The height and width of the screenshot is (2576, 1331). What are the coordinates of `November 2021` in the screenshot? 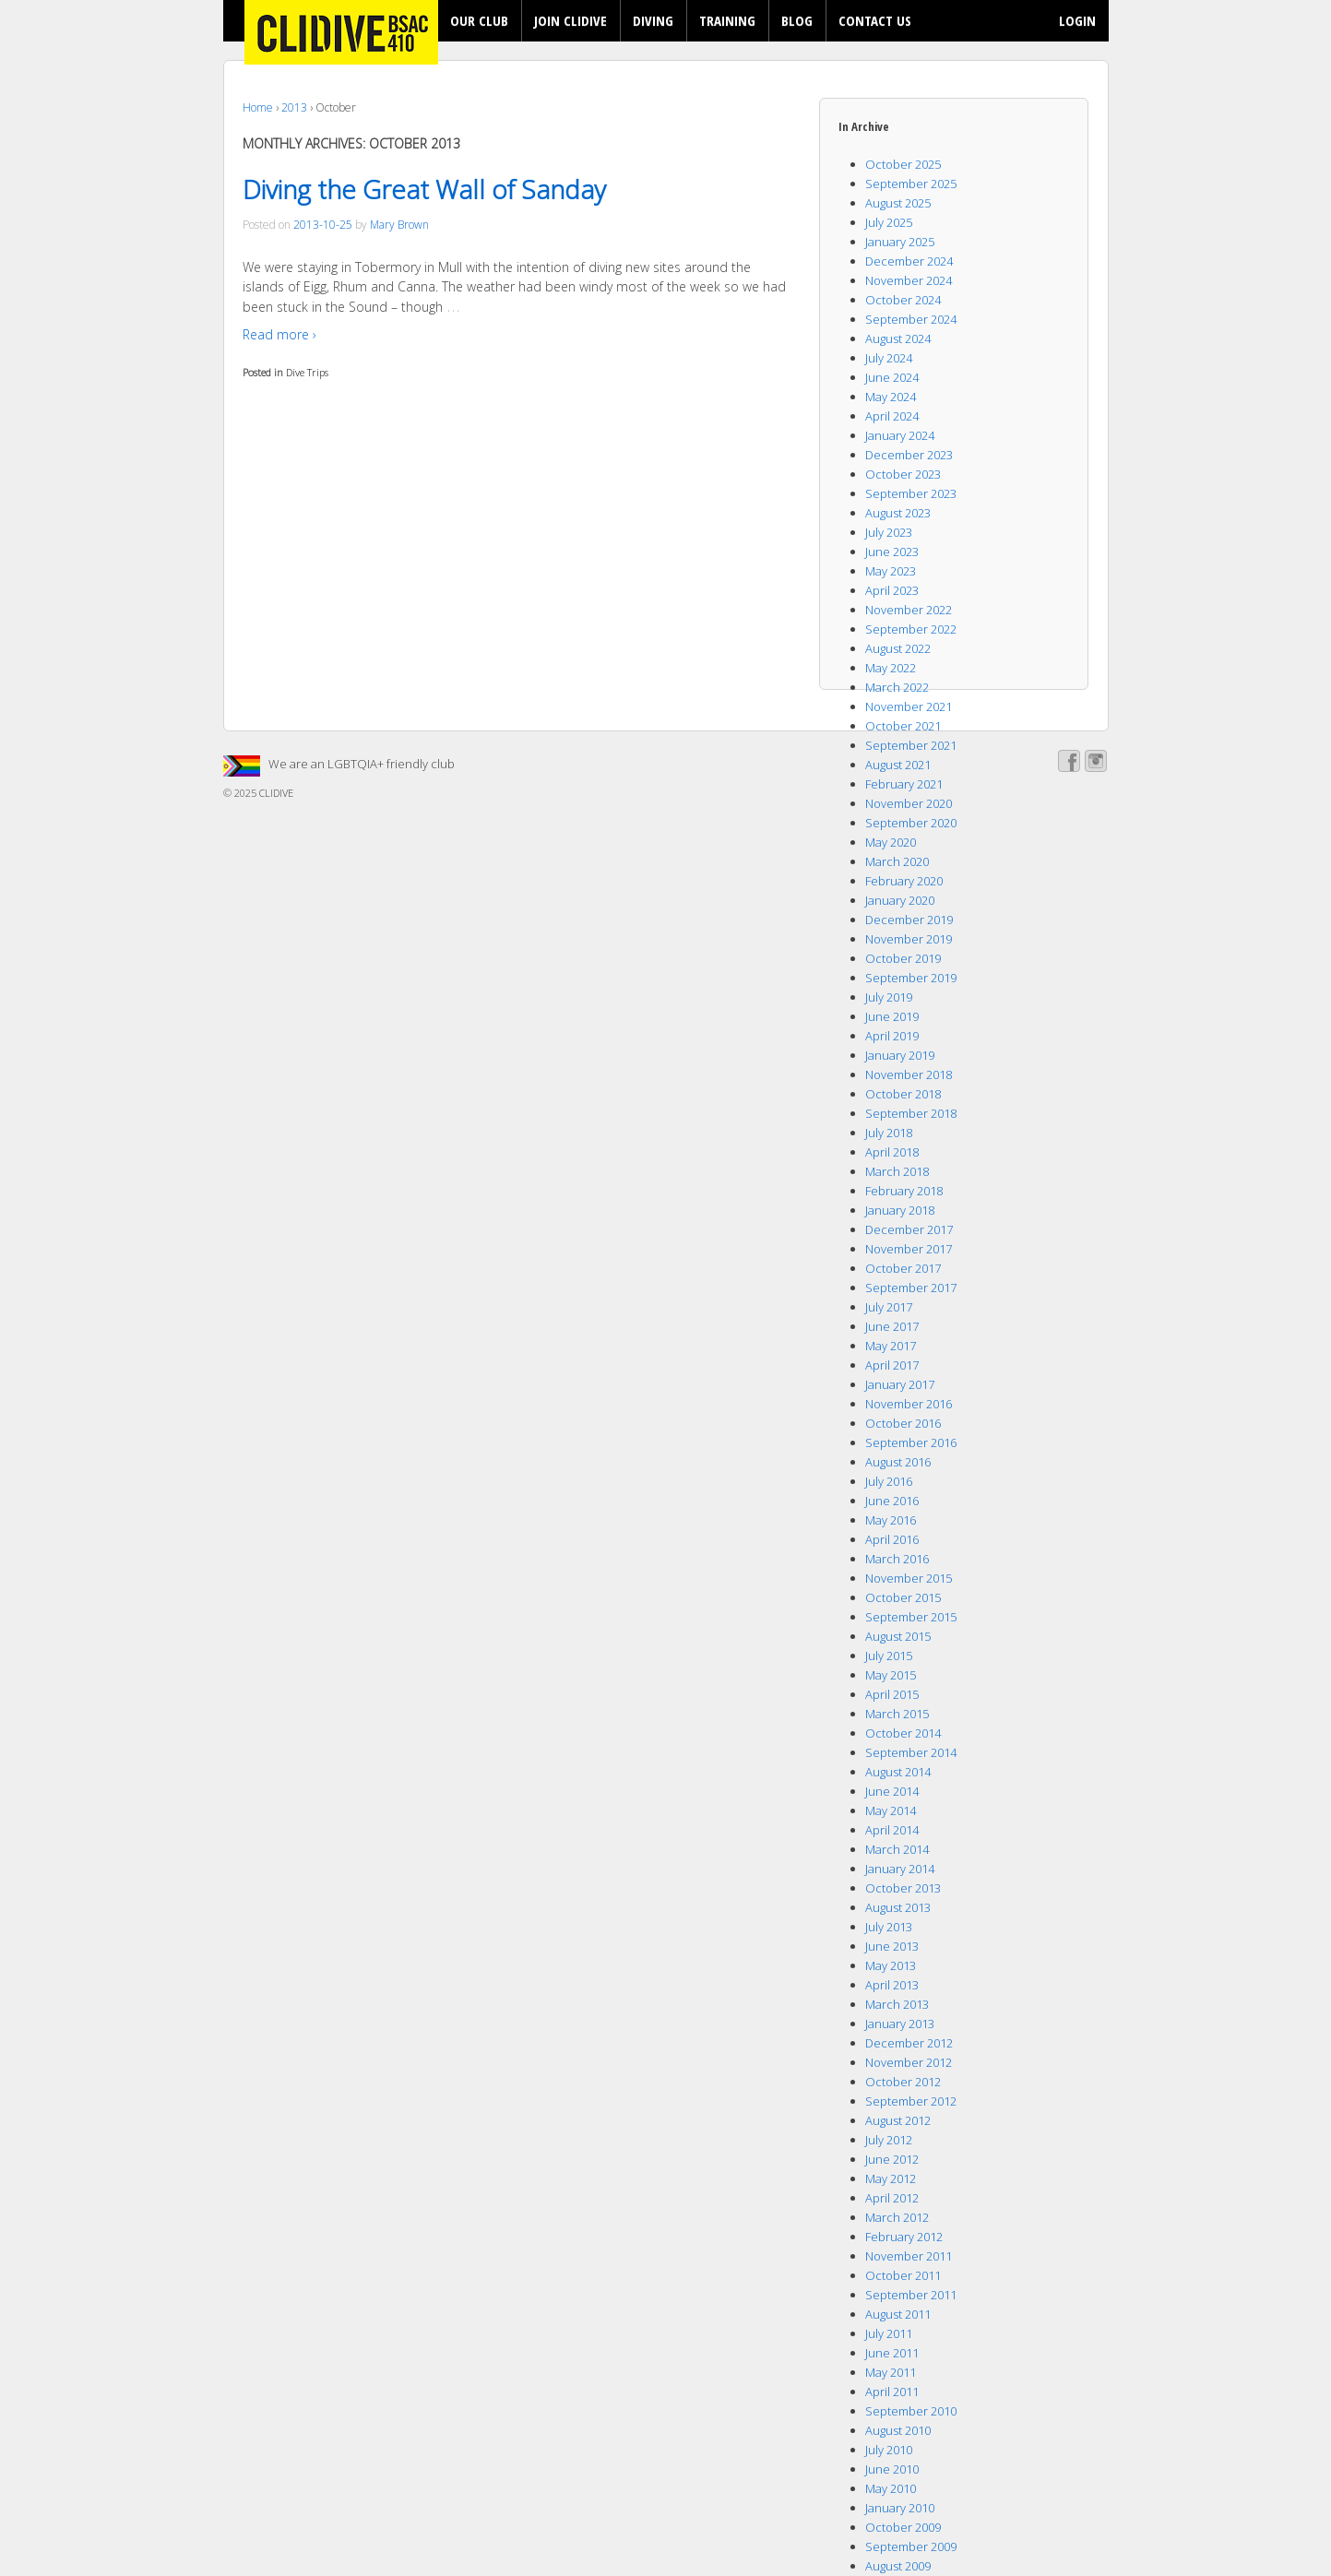 It's located at (908, 706).